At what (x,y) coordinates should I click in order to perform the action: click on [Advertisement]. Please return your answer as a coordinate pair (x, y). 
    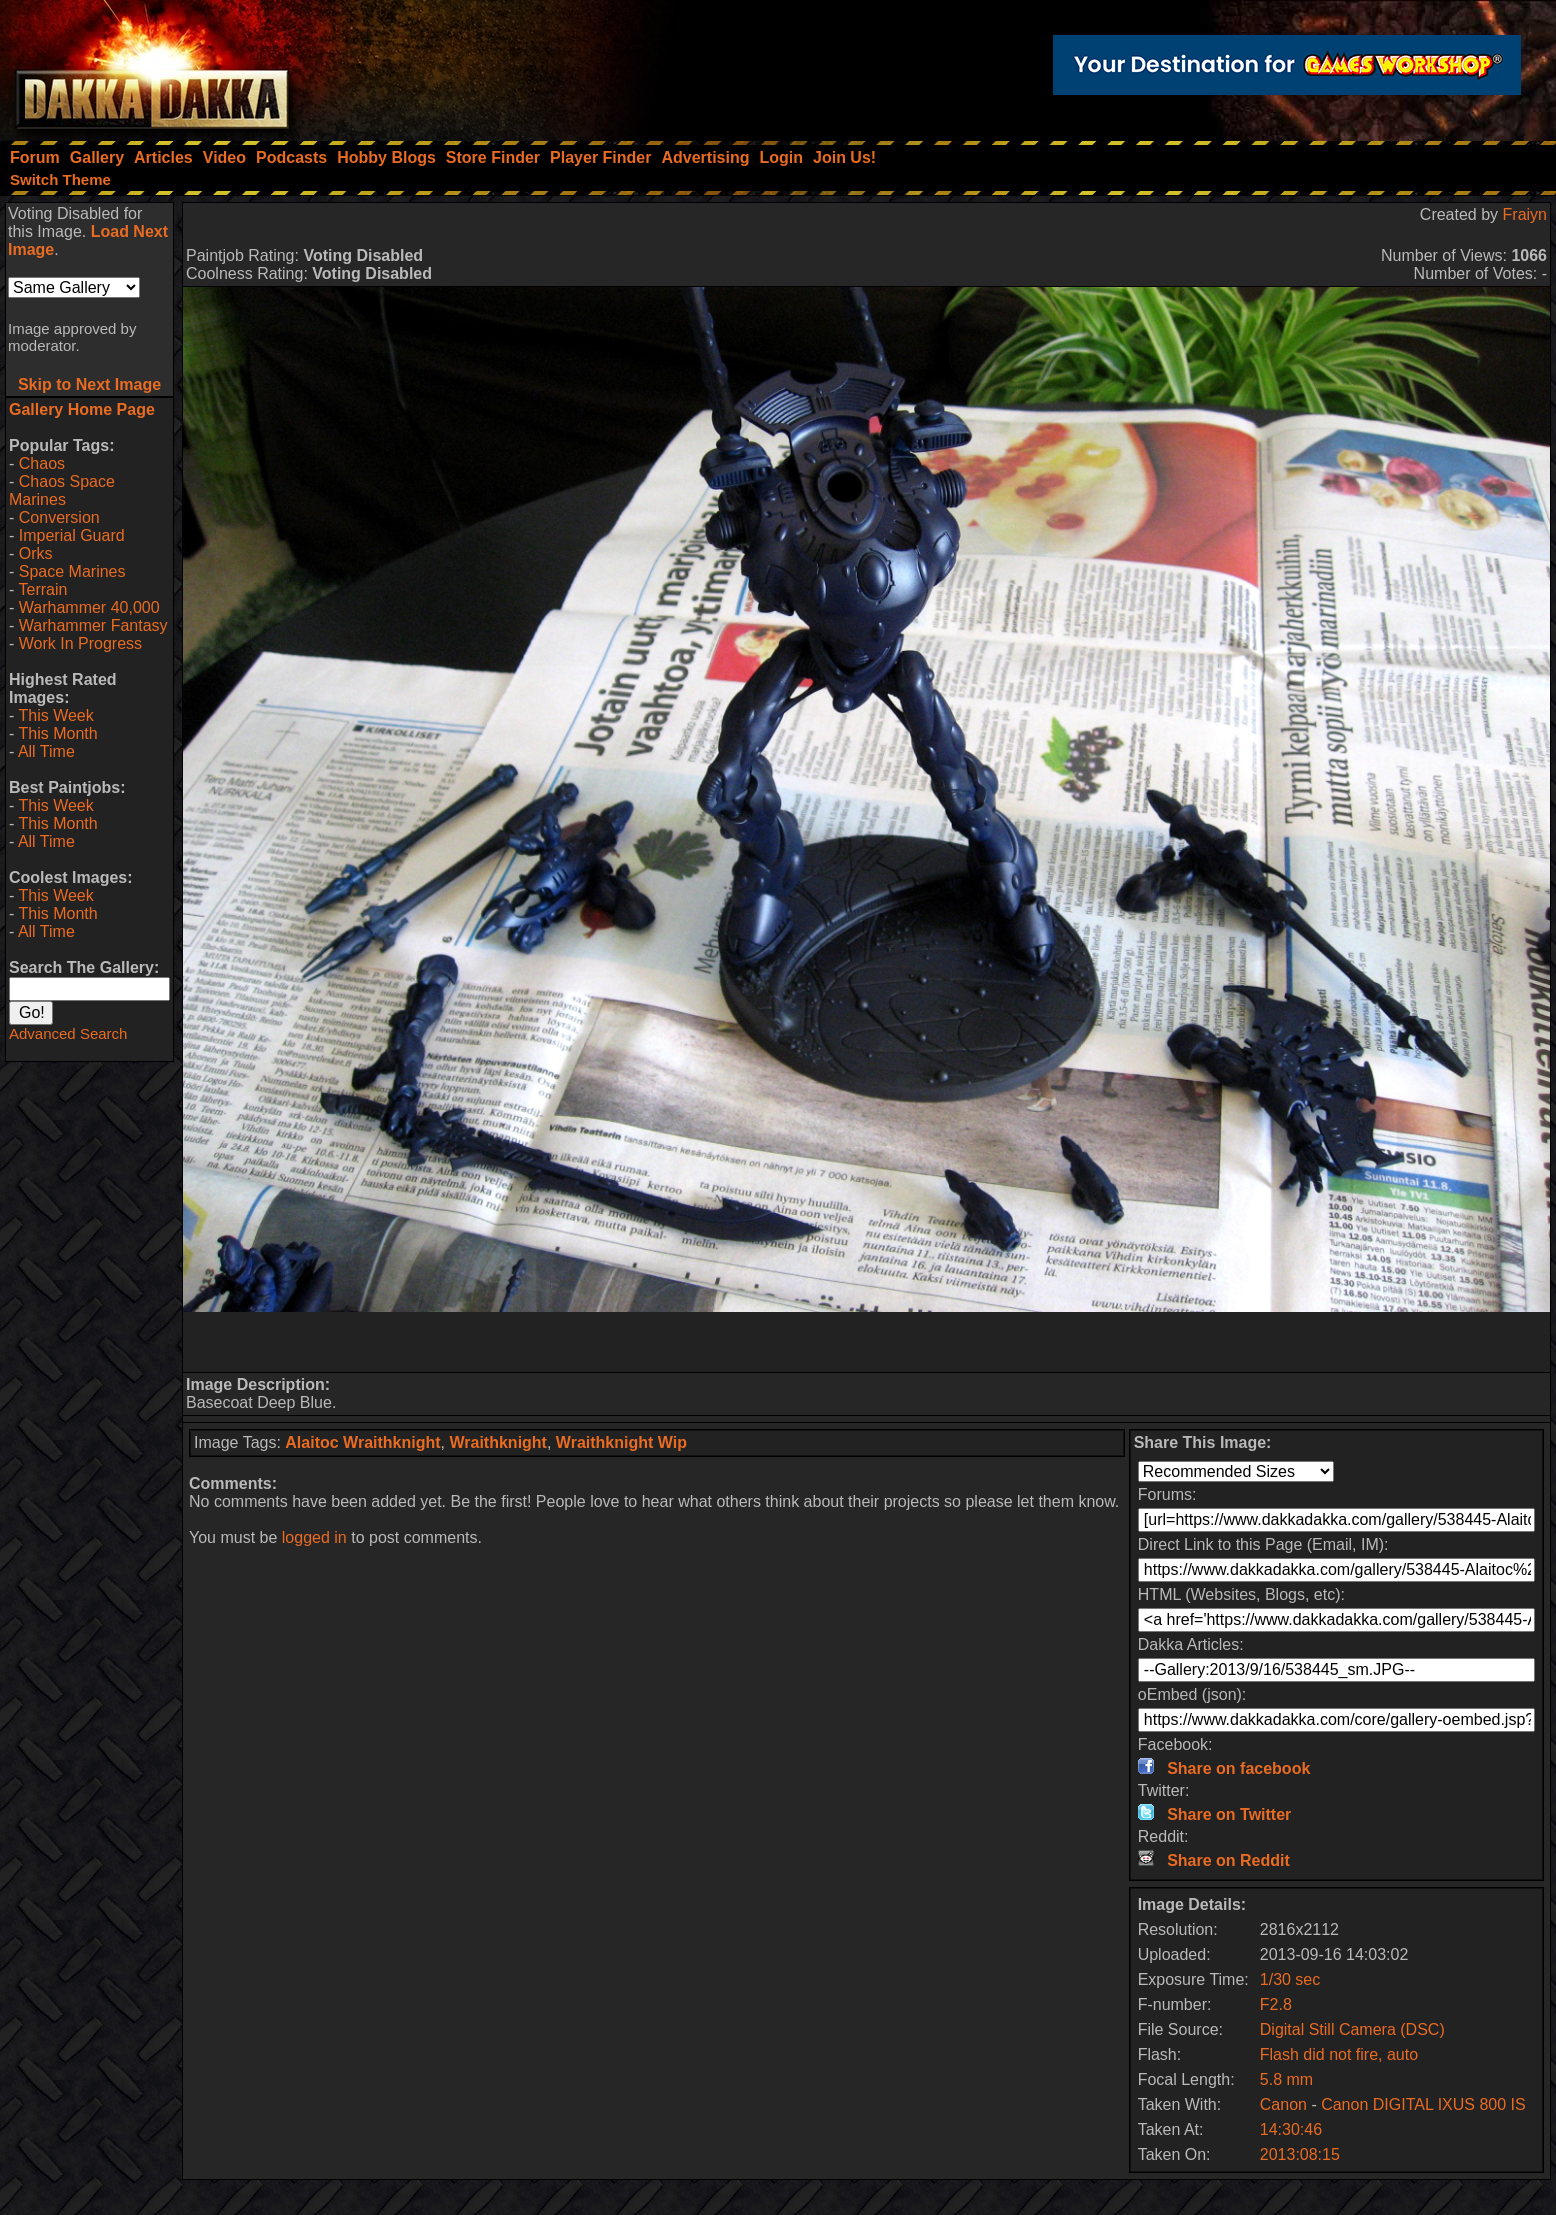
    Looking at the image, I should click on (867, 1342).